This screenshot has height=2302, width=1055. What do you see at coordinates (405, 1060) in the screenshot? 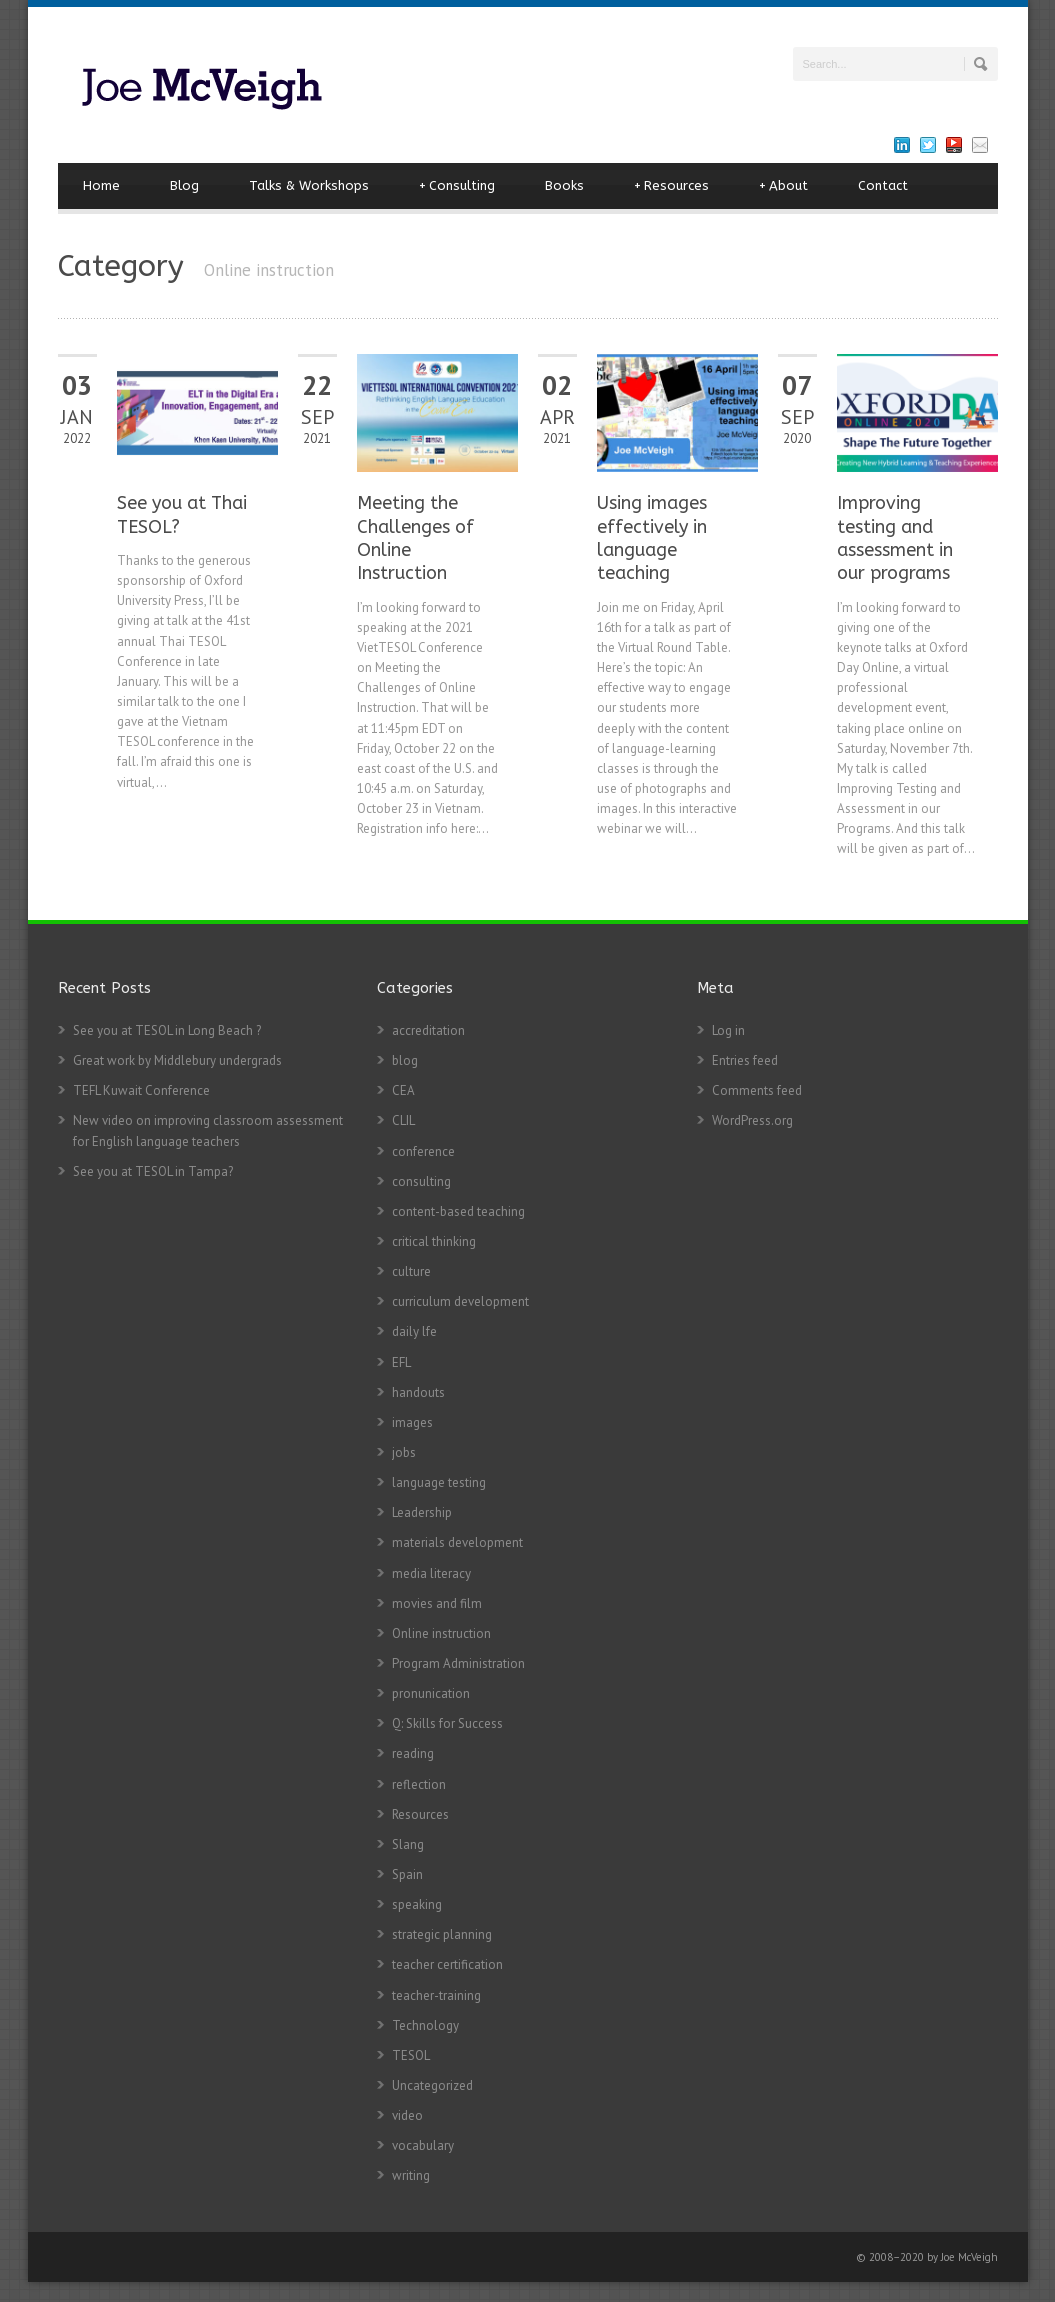
I see `blog` at bounding box center [405, 1060].